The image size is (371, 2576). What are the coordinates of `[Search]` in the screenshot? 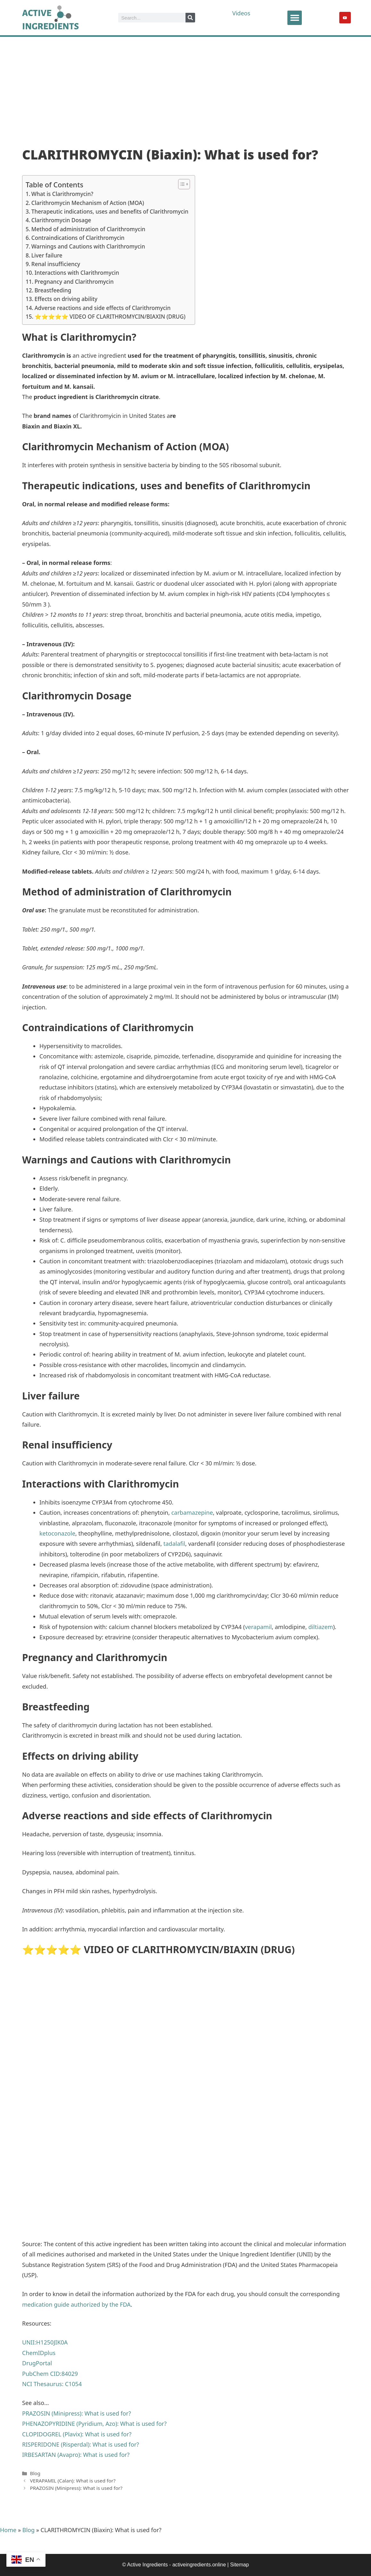 It's located at (190, 17).